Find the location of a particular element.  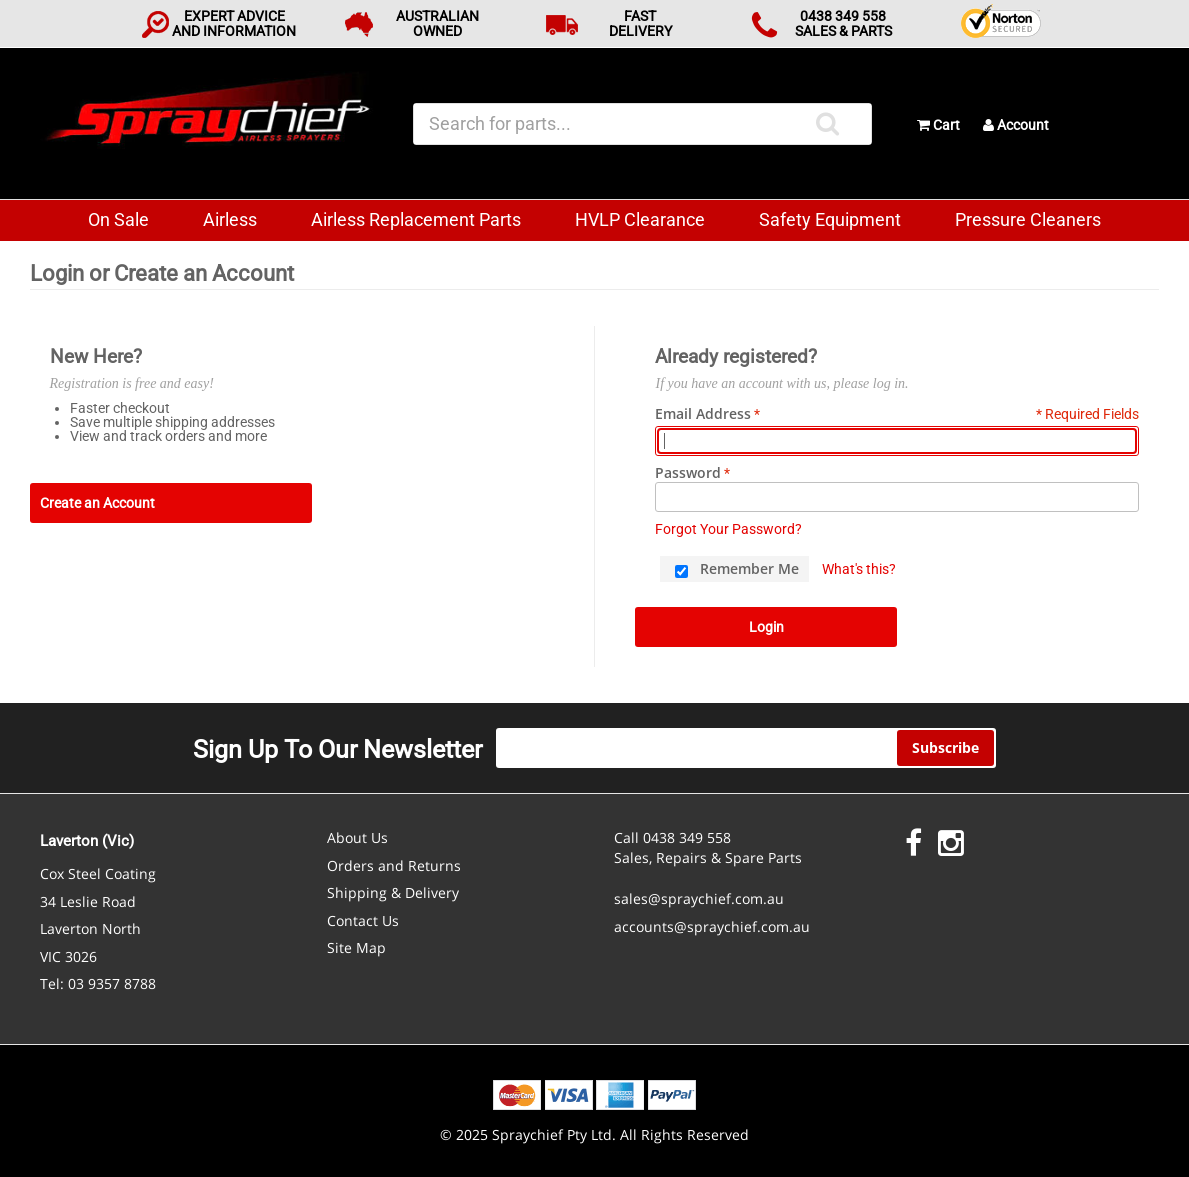

Forgot Your Password? is located at coordinates (728, 529).